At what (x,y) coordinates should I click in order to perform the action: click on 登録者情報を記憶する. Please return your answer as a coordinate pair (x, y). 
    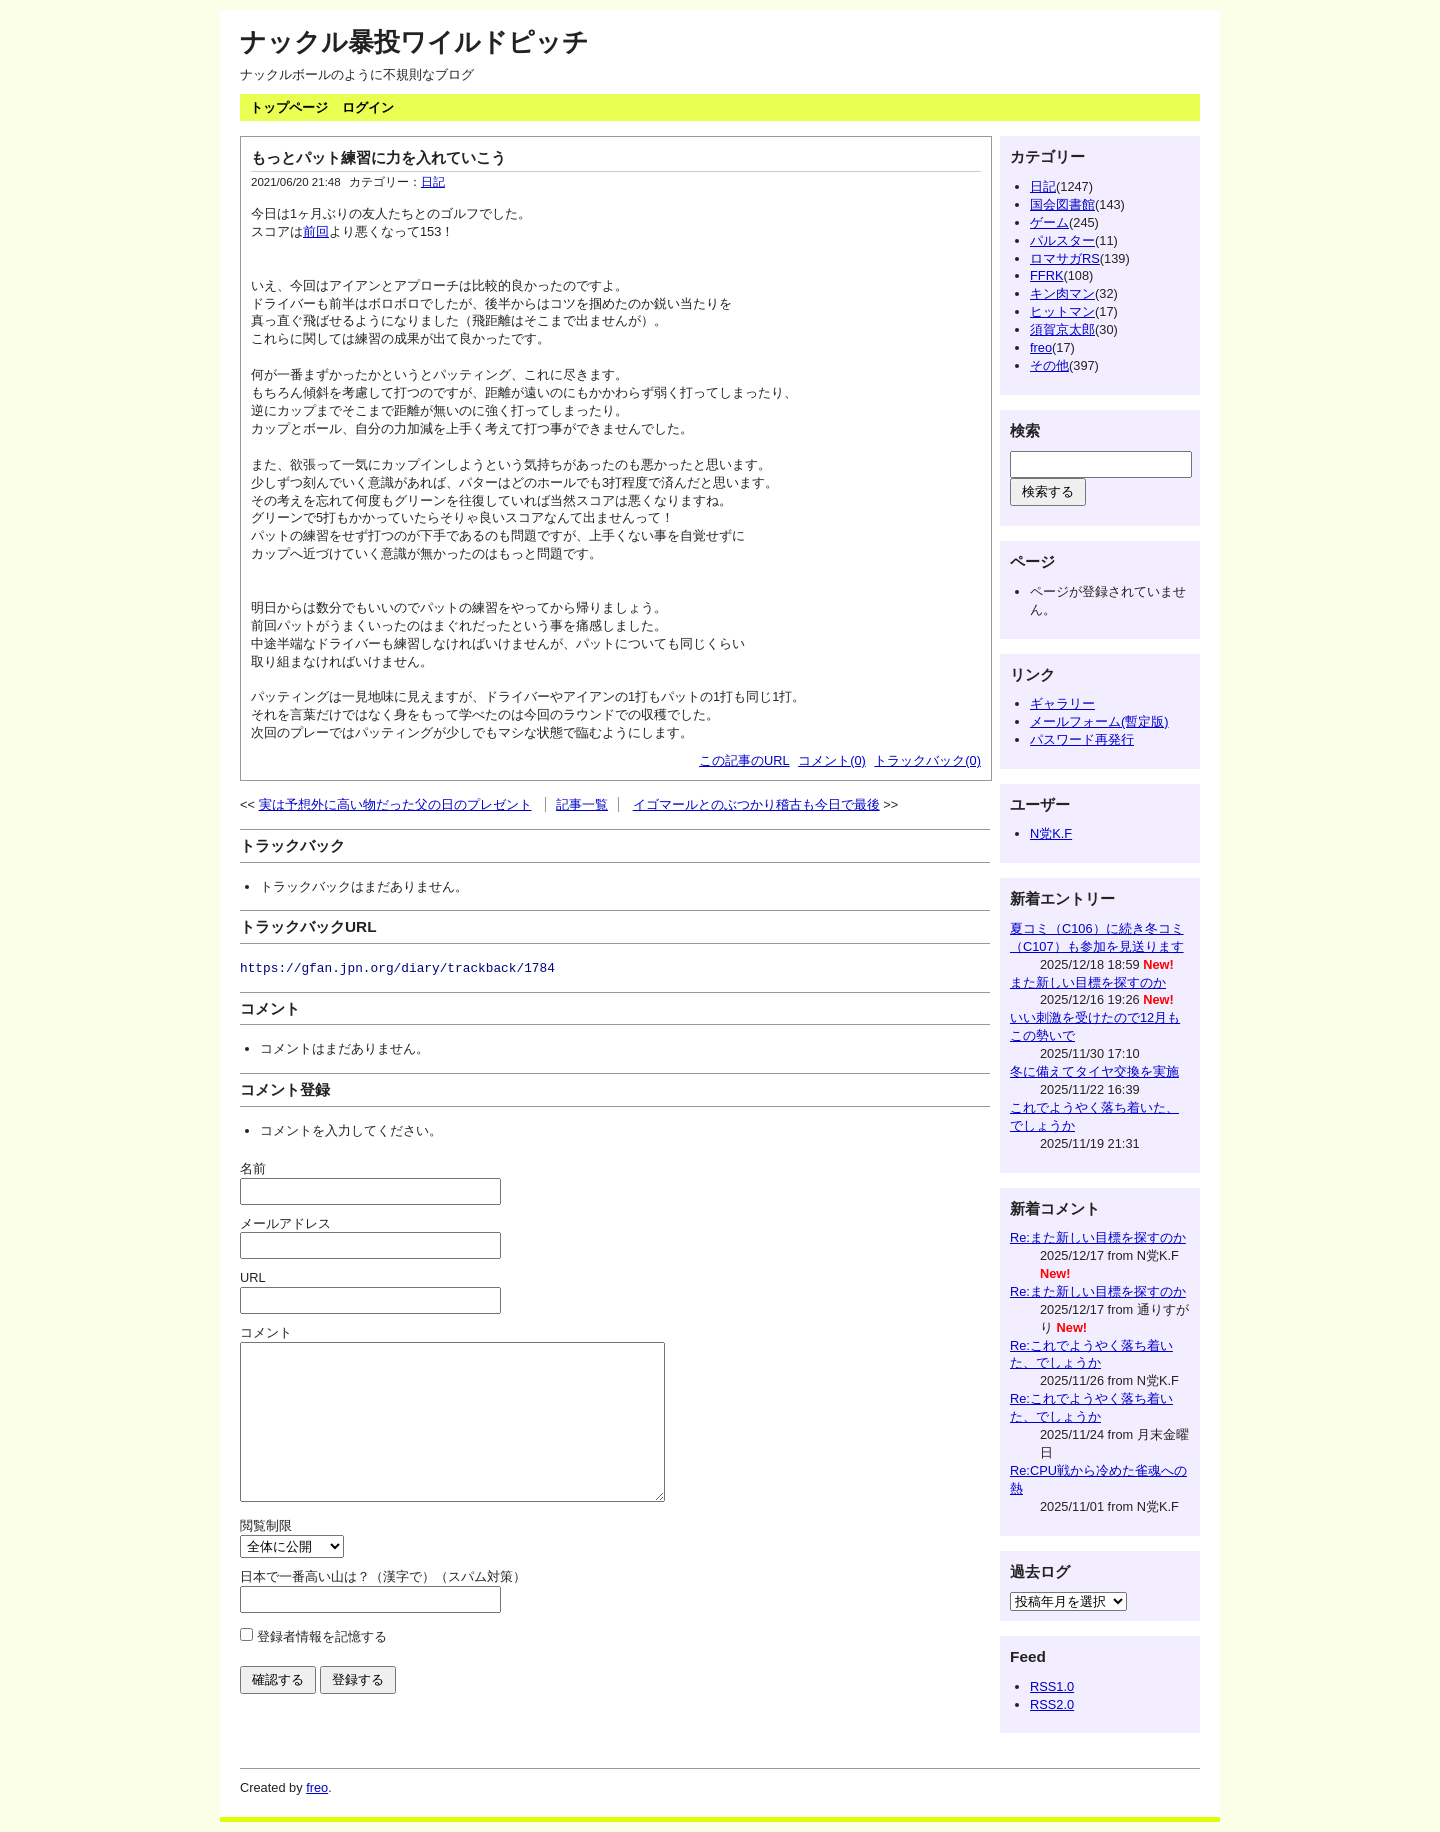
    Looking at the image, I should click on (322, 1666).